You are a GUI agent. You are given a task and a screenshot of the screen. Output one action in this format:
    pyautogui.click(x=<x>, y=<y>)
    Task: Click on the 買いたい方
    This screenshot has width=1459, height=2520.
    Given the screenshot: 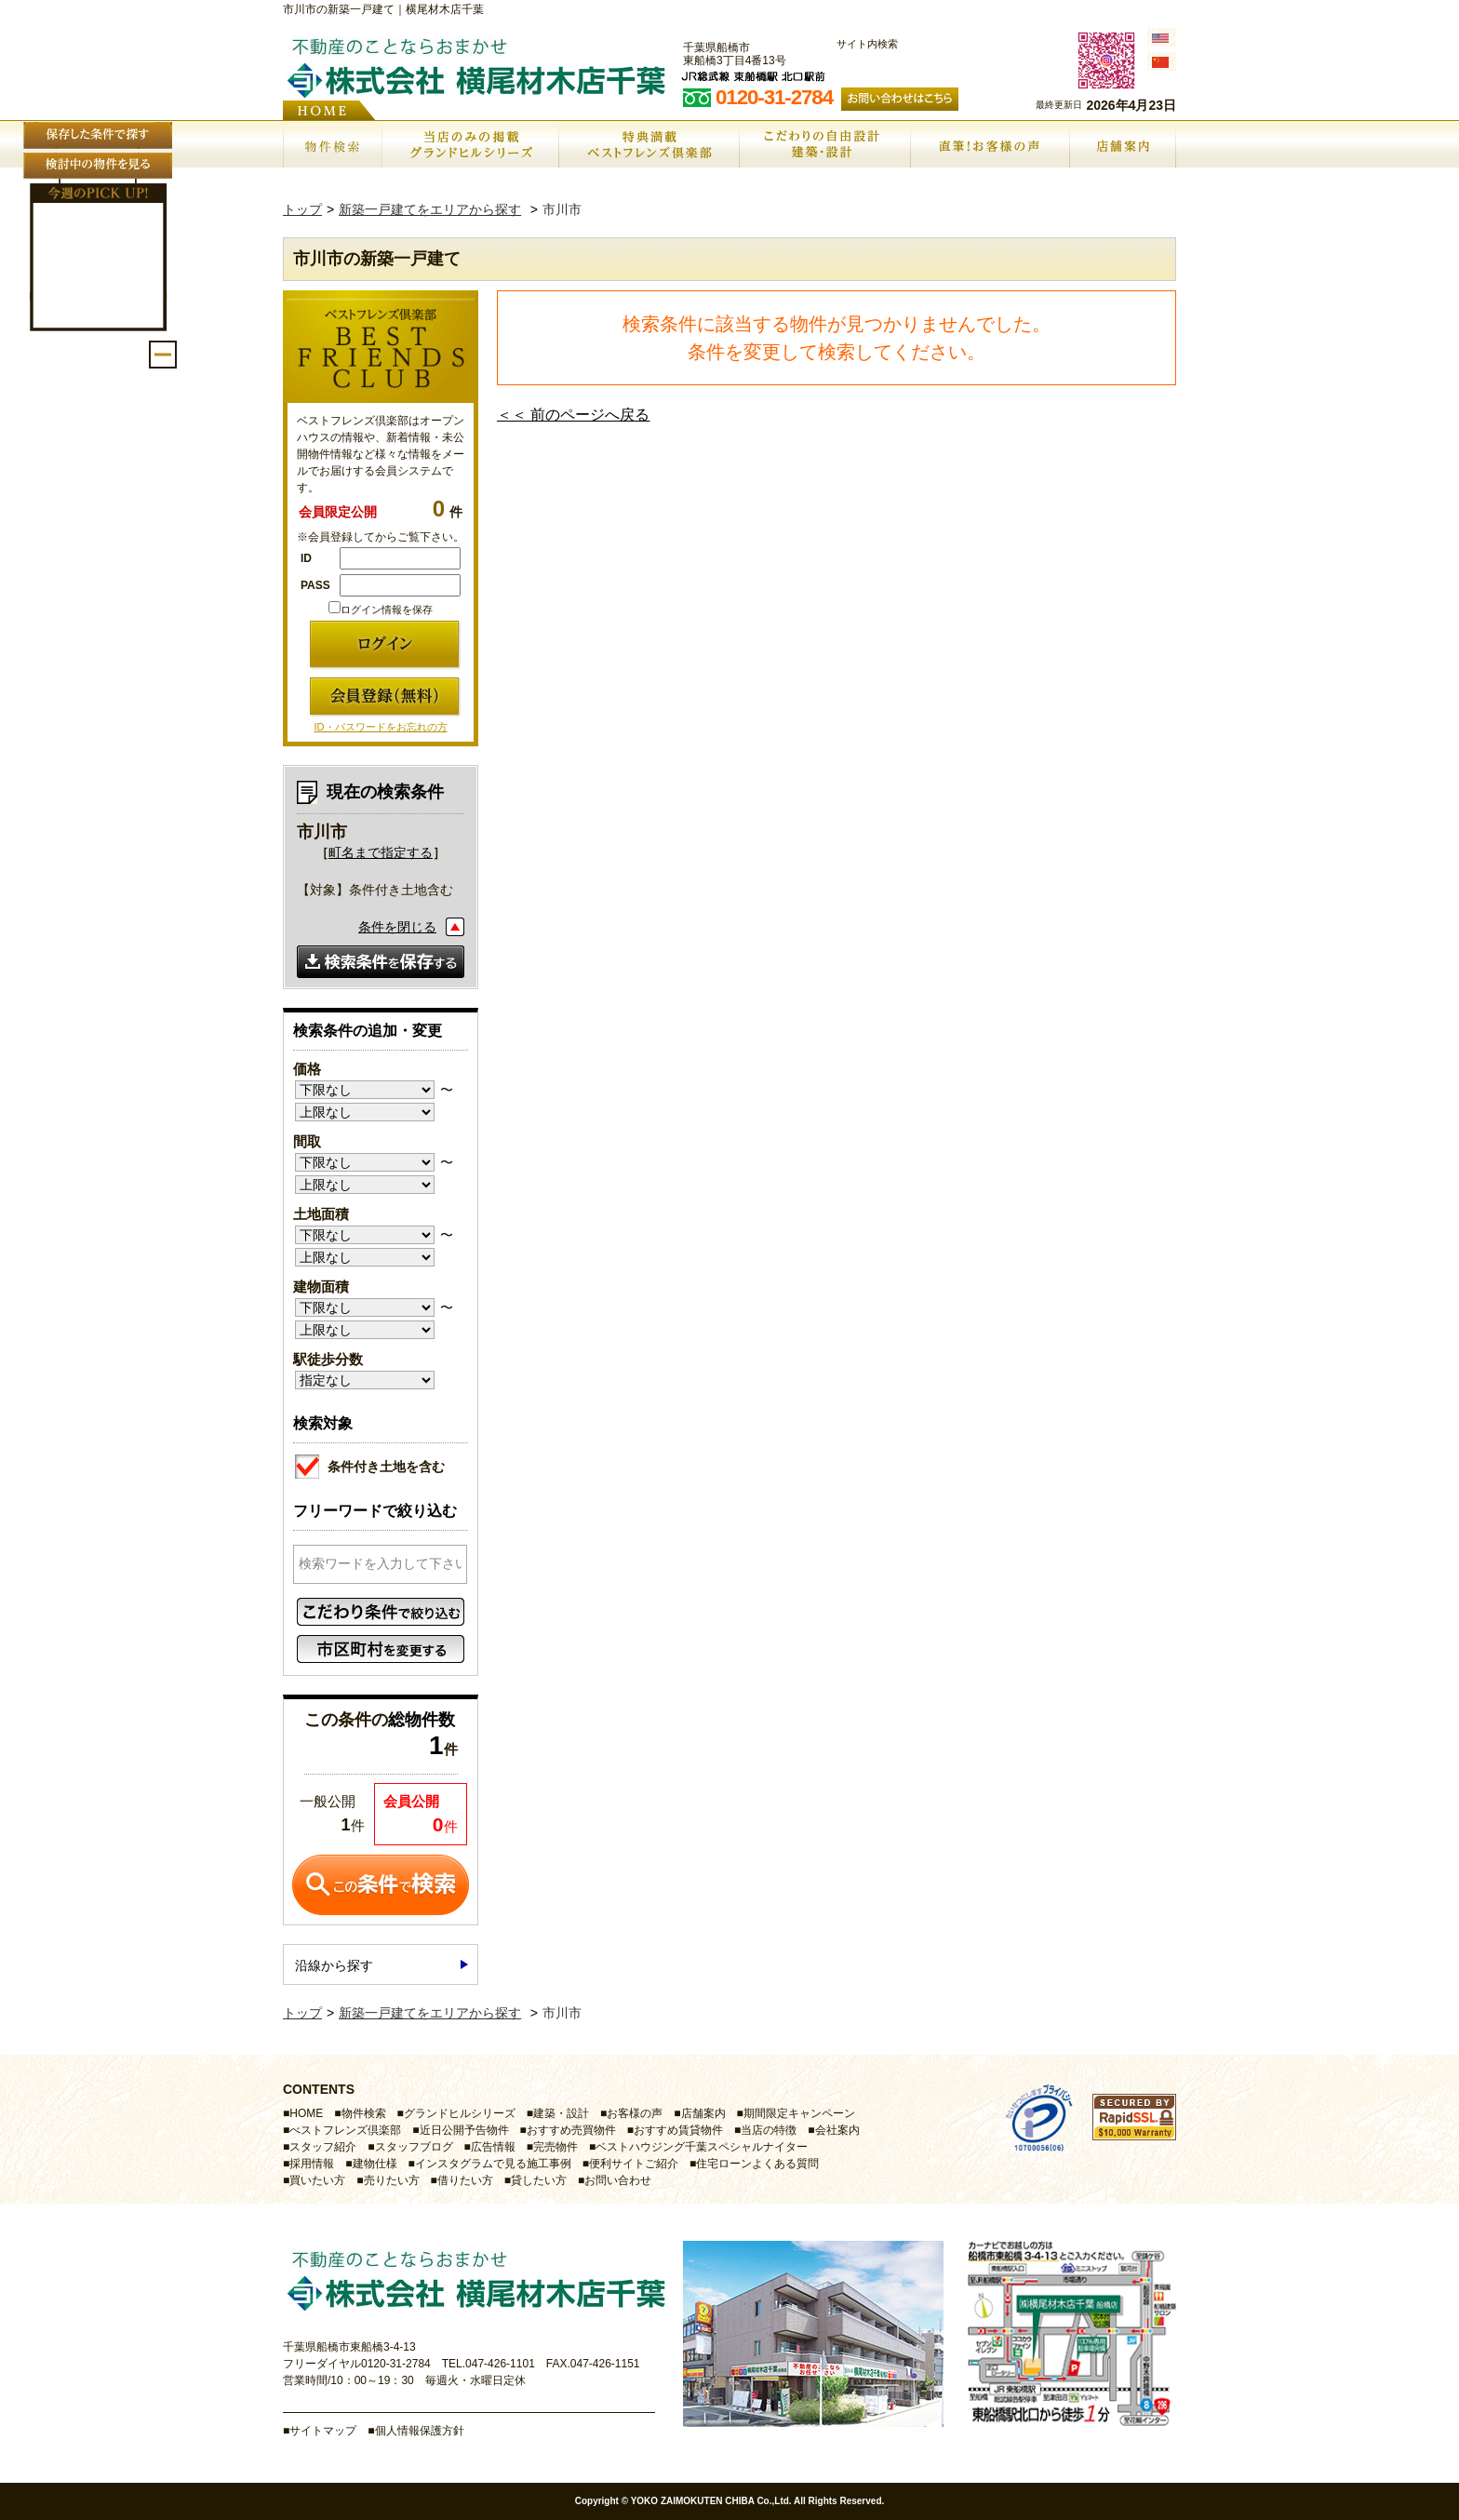 What is the action you would take?
    pyautogui.click(x=317, y=2180)
    